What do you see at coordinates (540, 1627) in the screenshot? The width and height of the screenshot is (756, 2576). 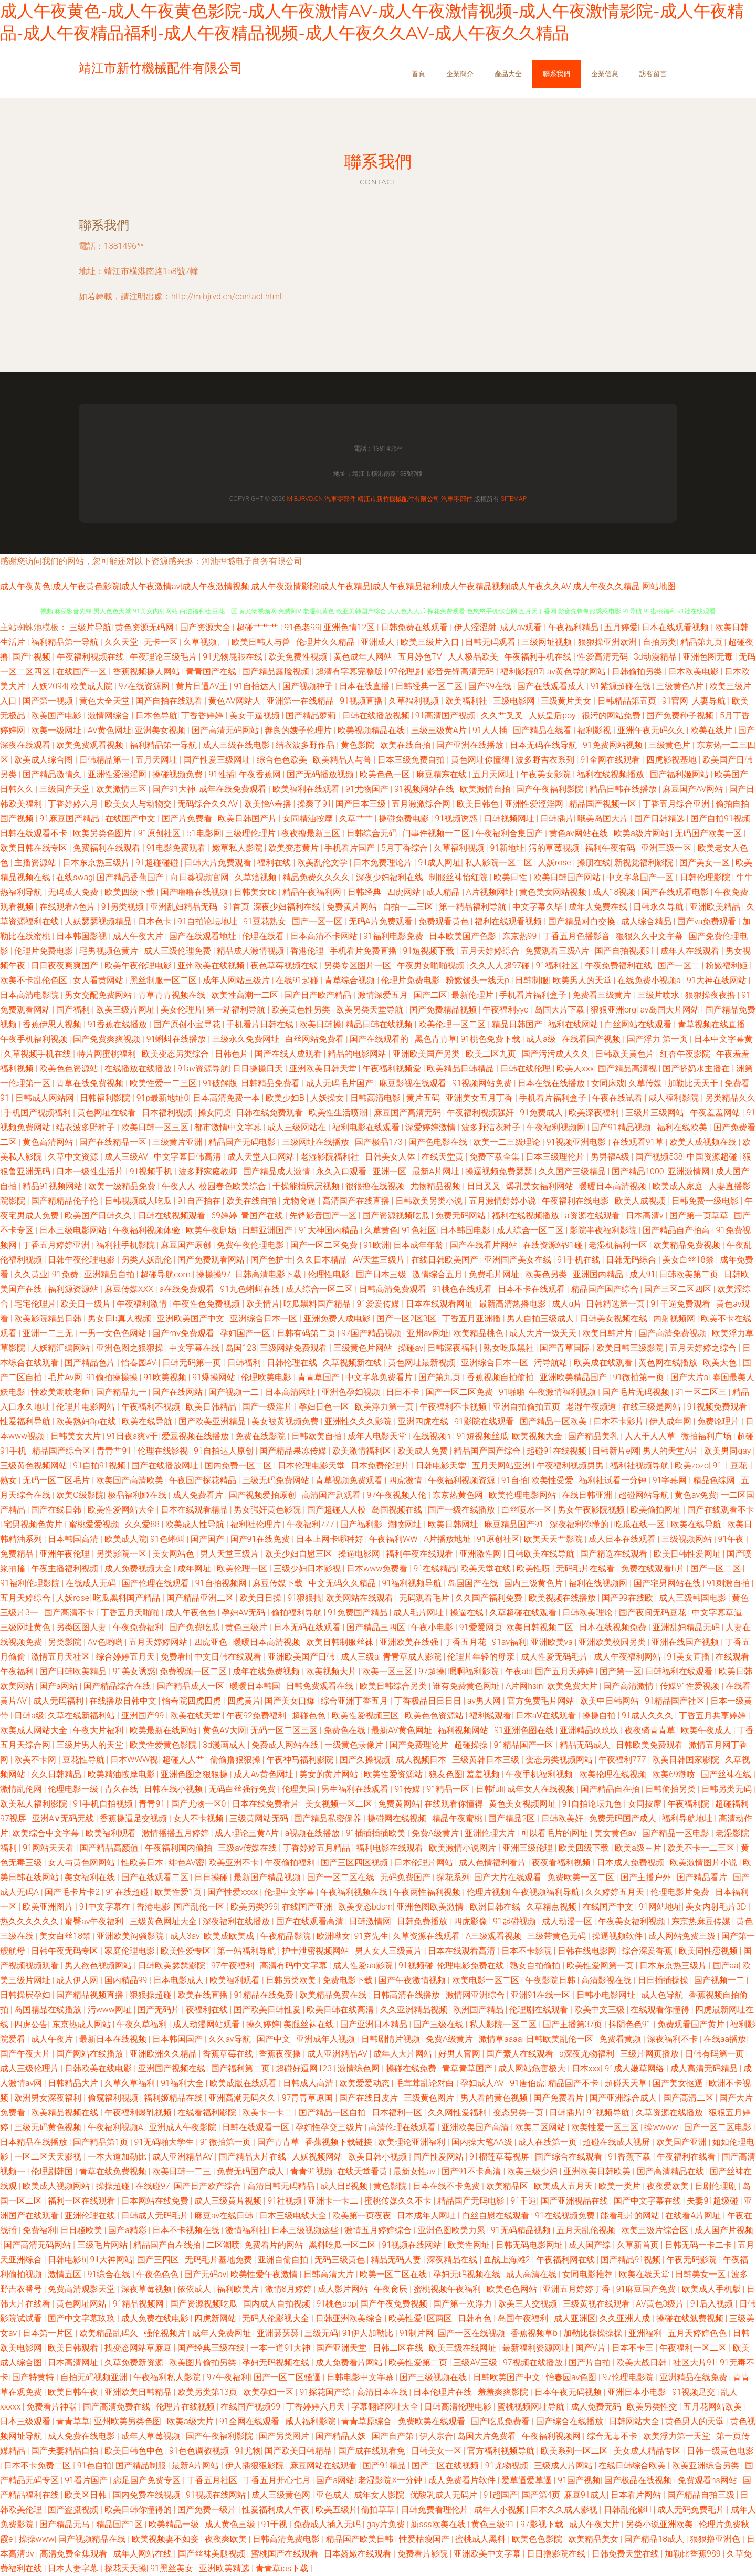 I see `欧美日韩视频二区` at bounding box center [540, 1627].